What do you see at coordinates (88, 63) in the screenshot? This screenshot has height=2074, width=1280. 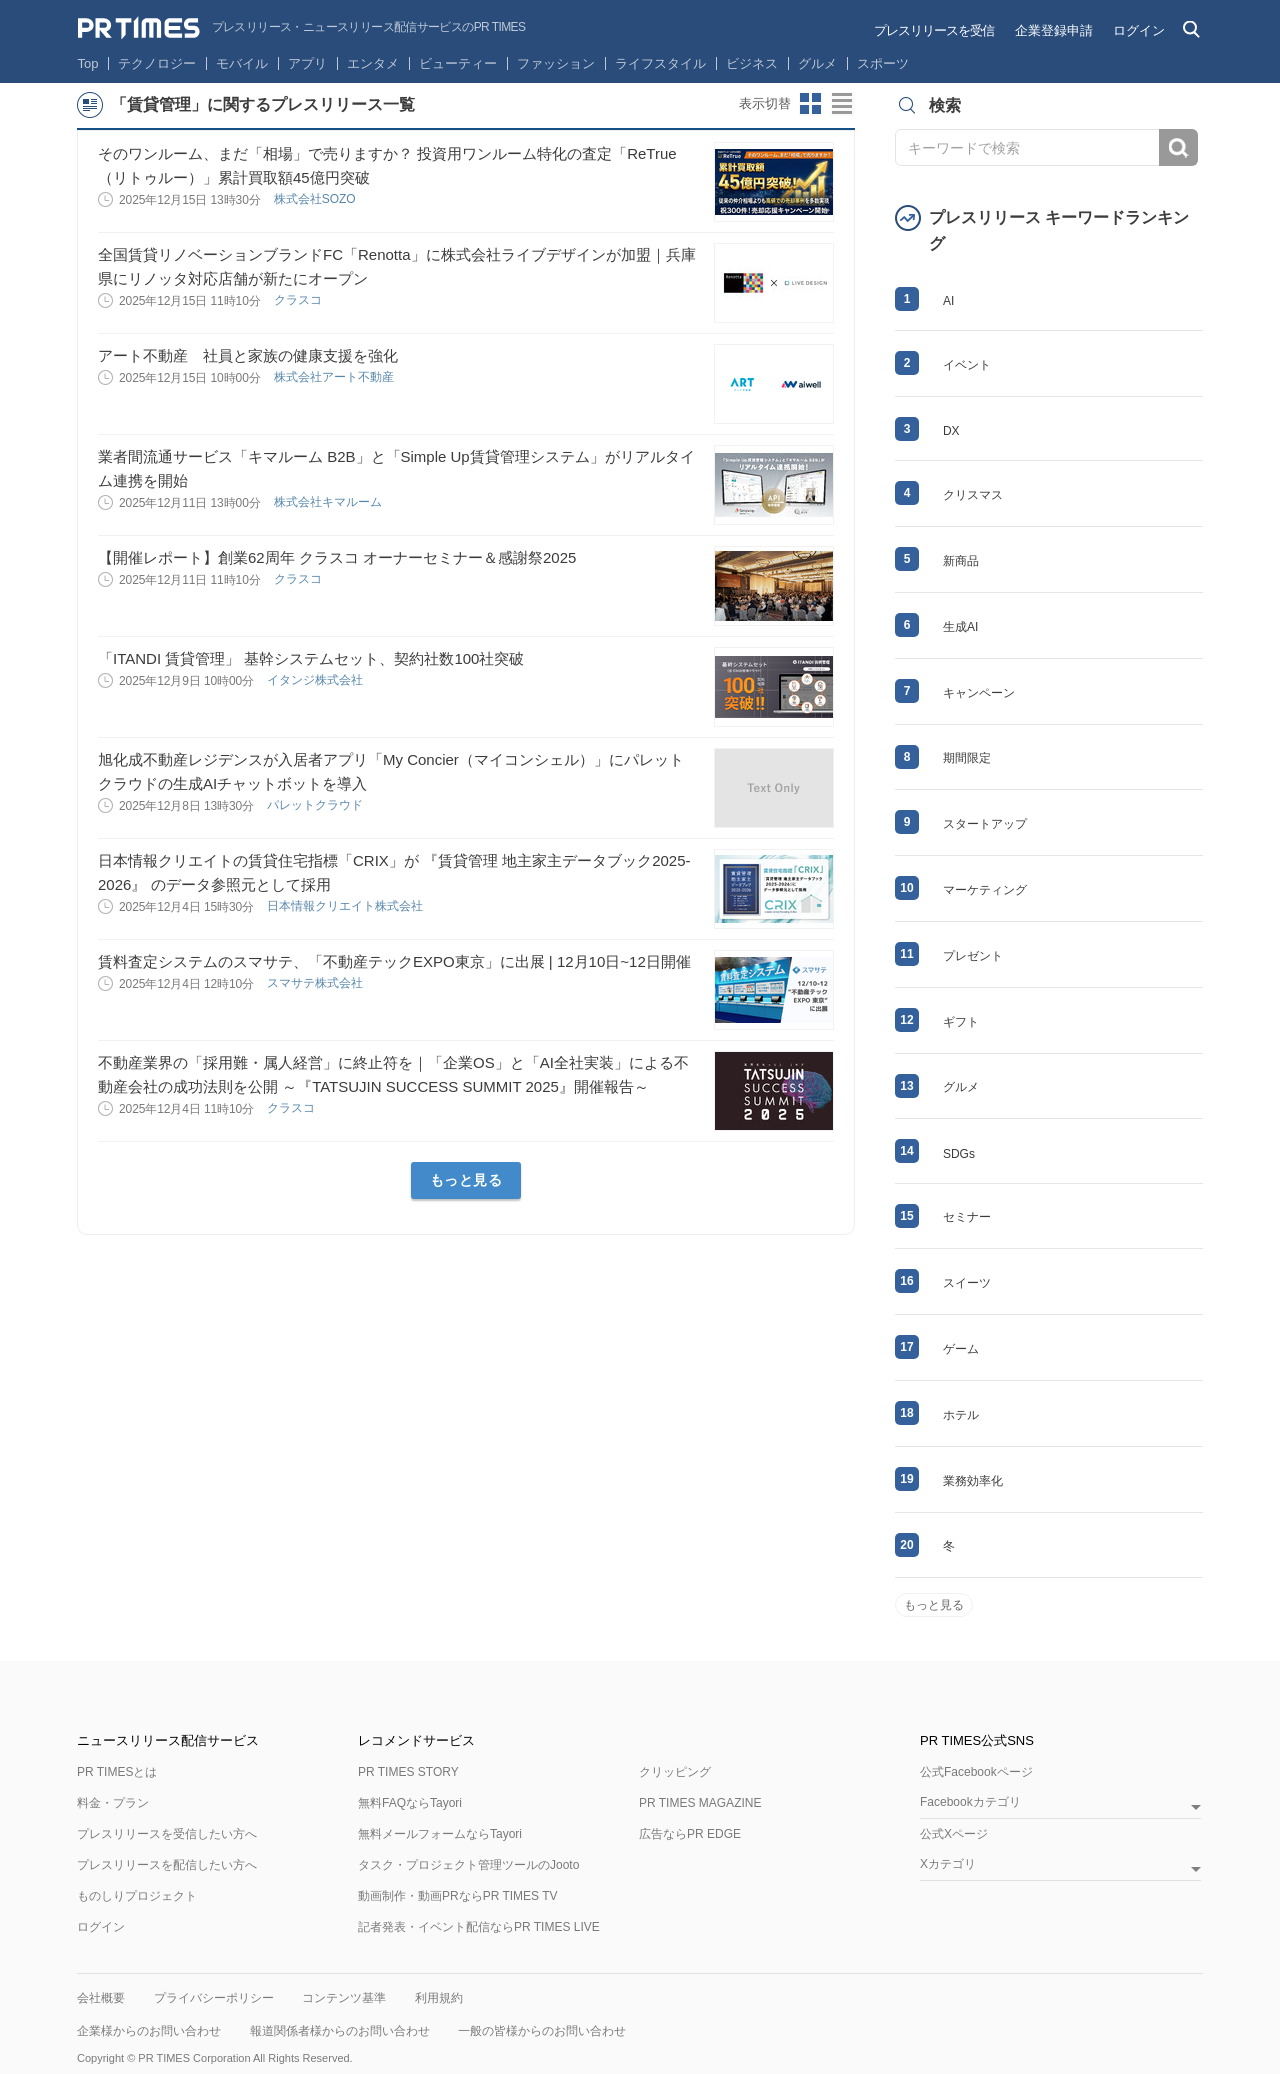 I see `Top` at bounding box center [88, 63].